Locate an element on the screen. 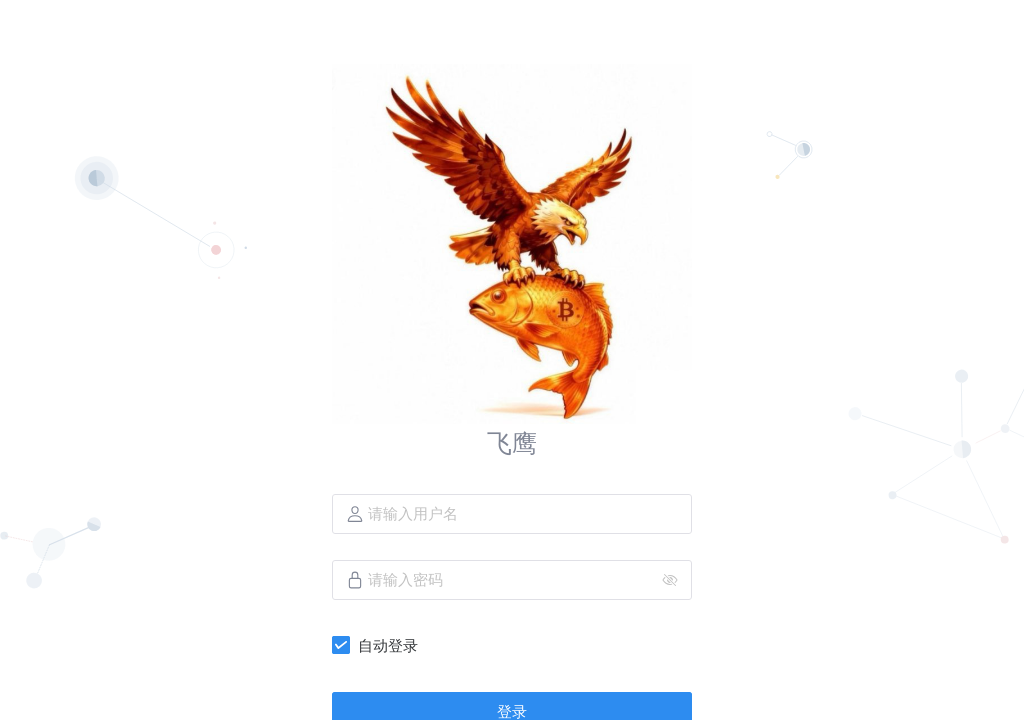 Image resolution: width=1024 pixels, height=720 pixels. [checkbox] is located at coordinates (379, 645).